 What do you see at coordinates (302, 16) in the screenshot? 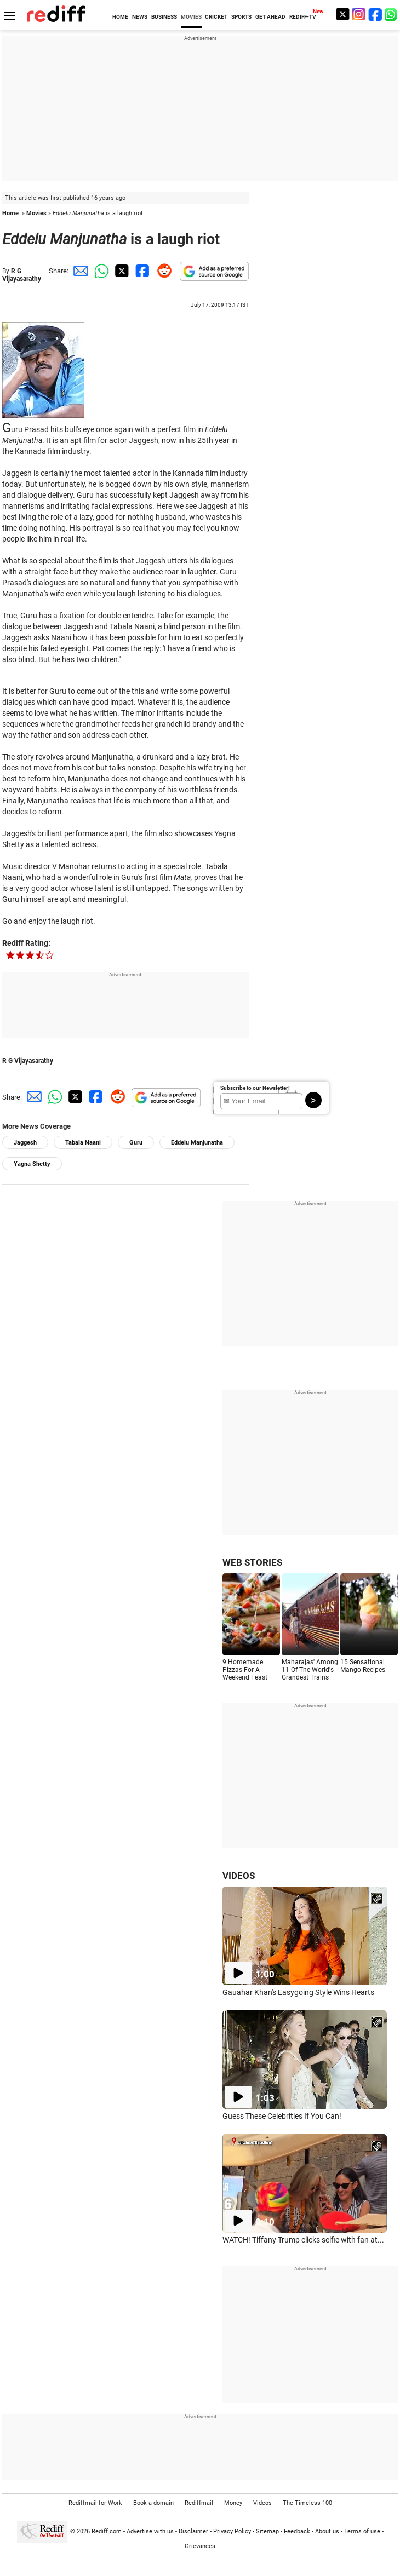
I see `REDIFF-TV` at bounding box center [302, 16].